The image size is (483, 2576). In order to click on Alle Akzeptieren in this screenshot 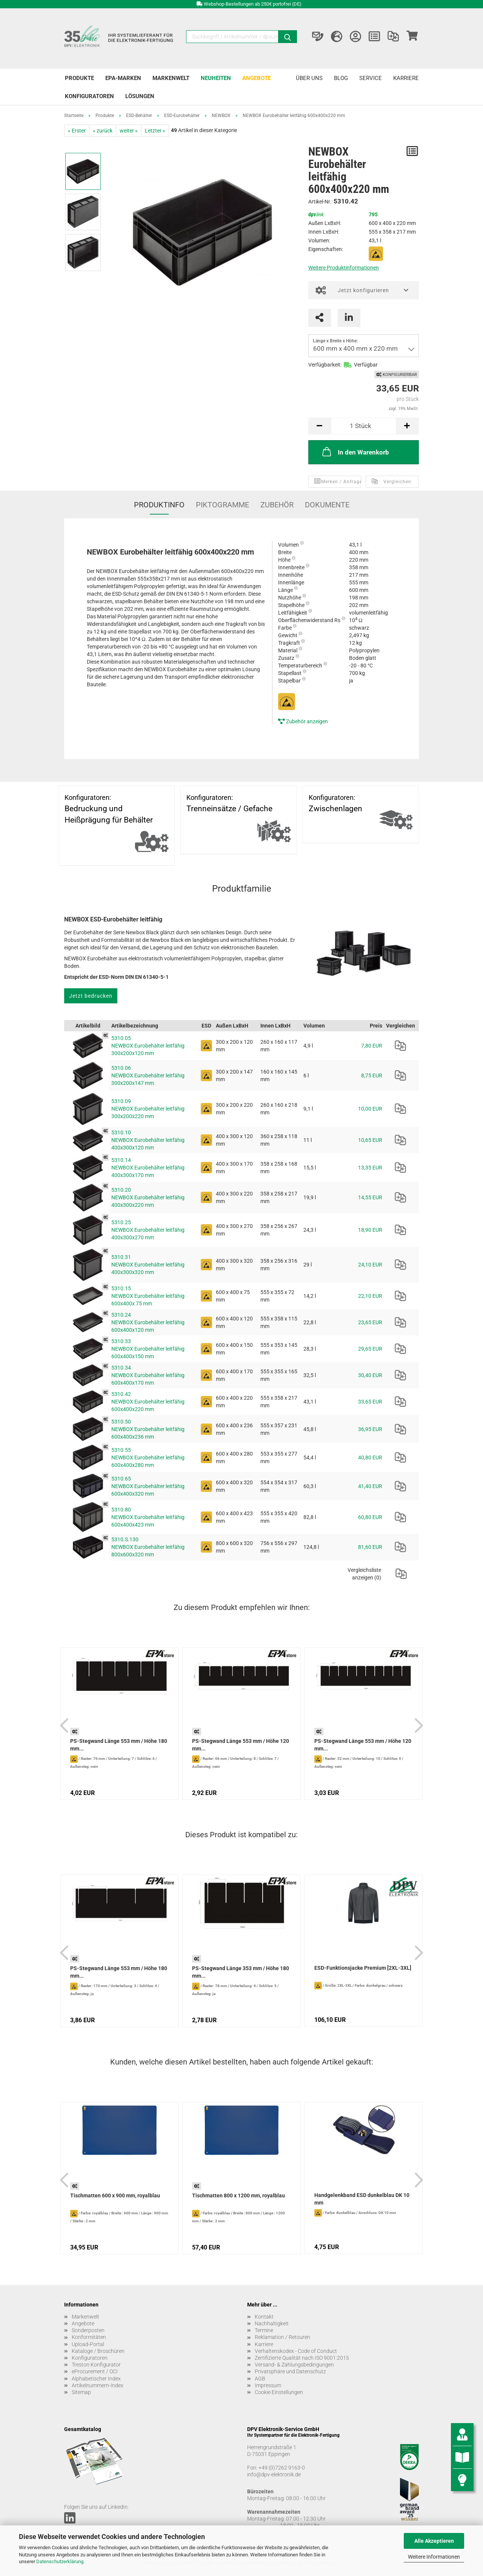, I will do `click(434, 2541)`.